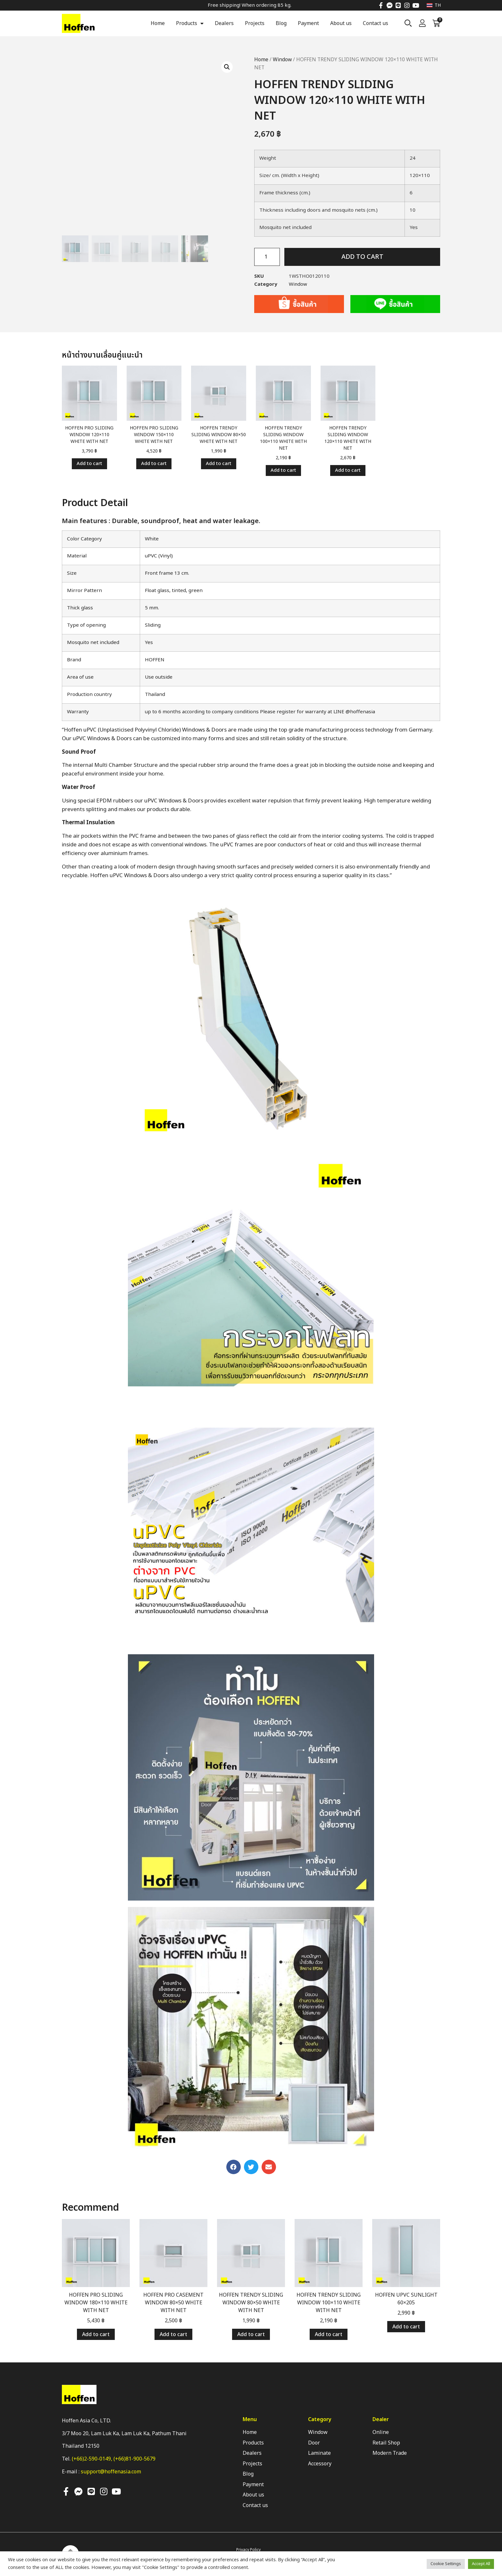 The height and width of the screenshot is (2576, 502). What do you see at coordinates (282, 60) in the screenshot?
I see `Window` at bounding box center [282, 60].